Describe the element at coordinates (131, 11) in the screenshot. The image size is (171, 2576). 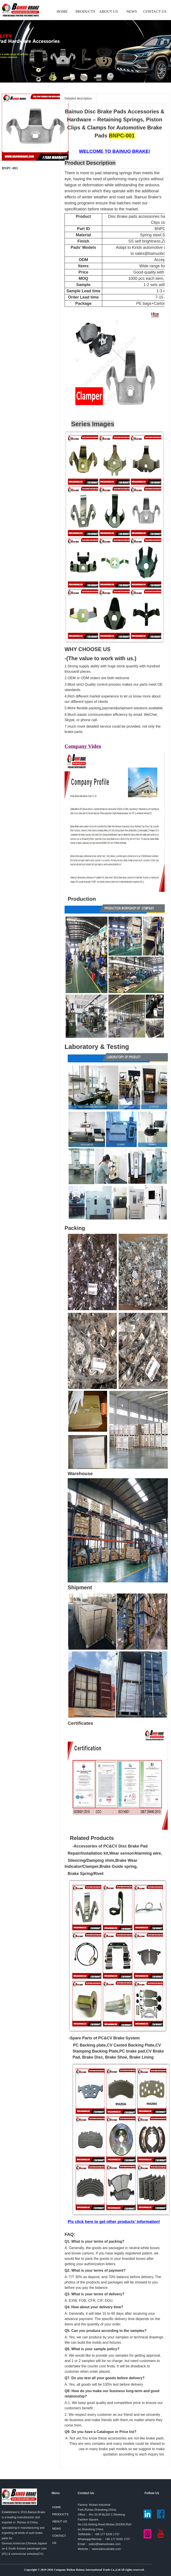
I see `NEWS` at that location.